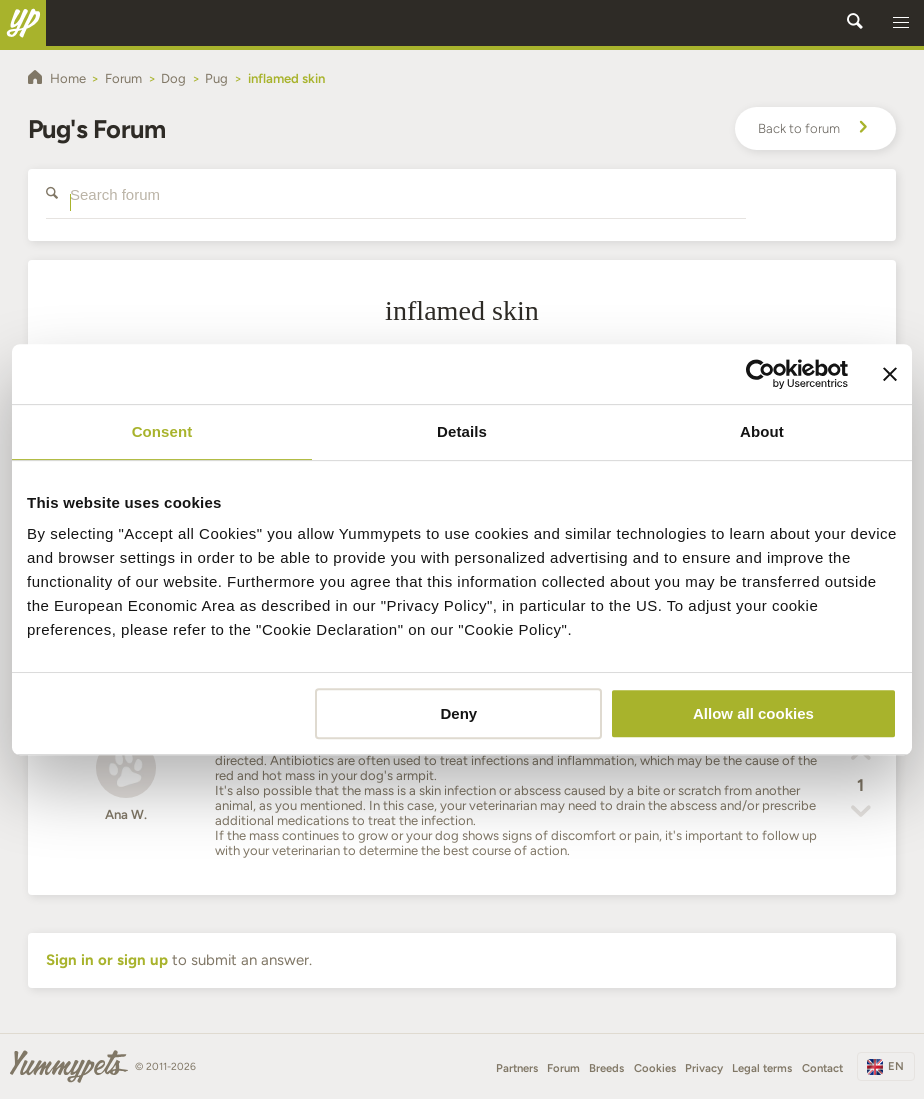 The height and width of the screenshot is (1099, 924). Describe the element at coordinates (762, 431) in the screenshot. I see `About [tab]` at that location.